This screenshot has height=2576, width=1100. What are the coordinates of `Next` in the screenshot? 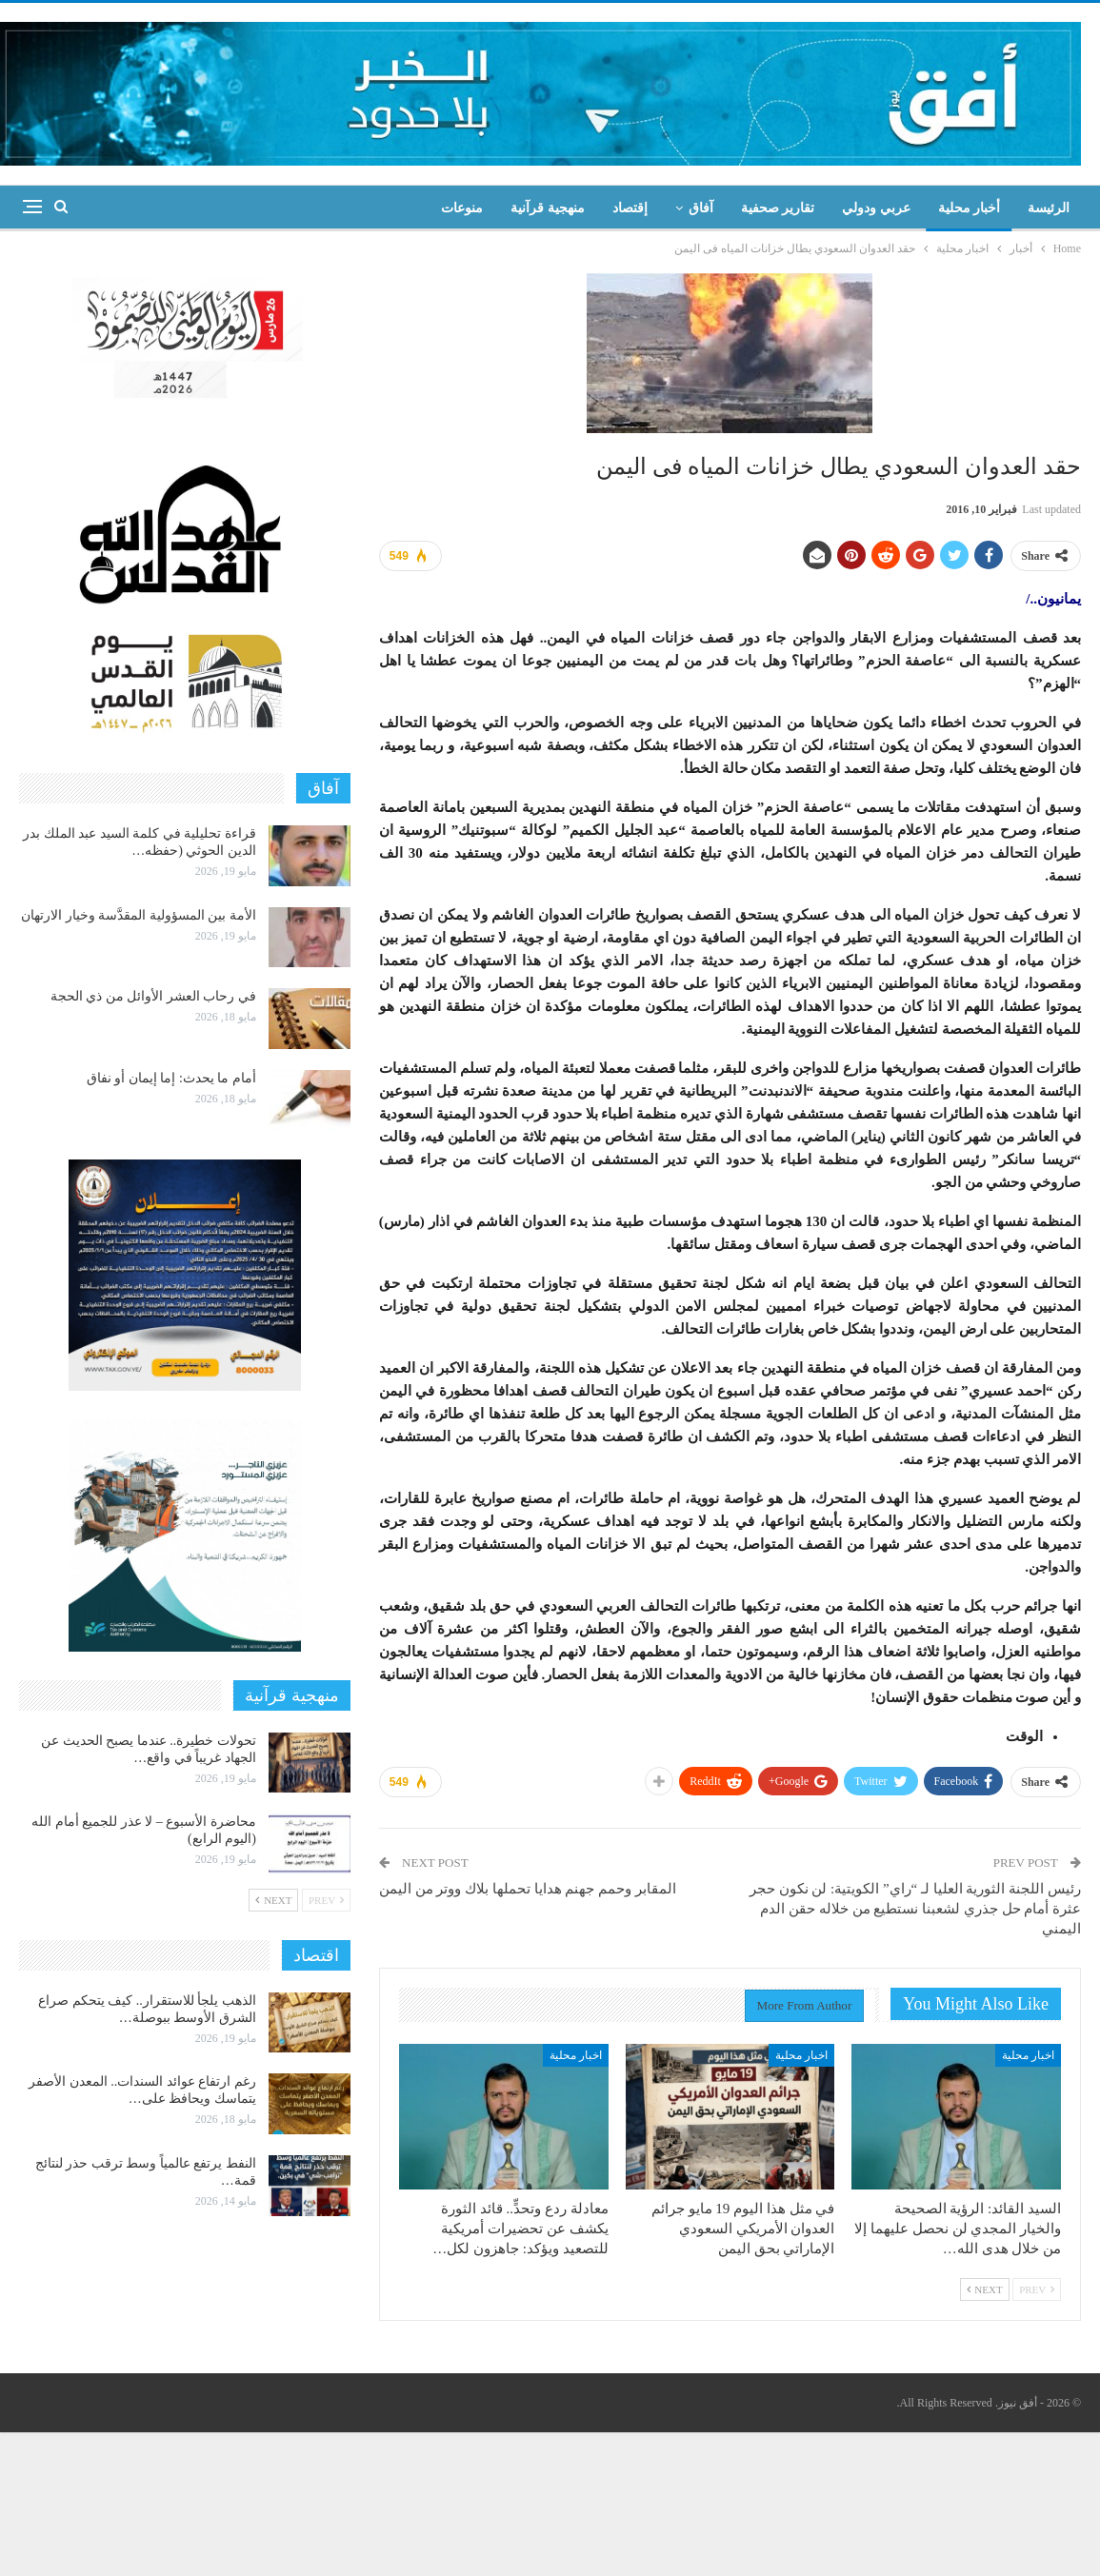 It's located at (985, 2289).